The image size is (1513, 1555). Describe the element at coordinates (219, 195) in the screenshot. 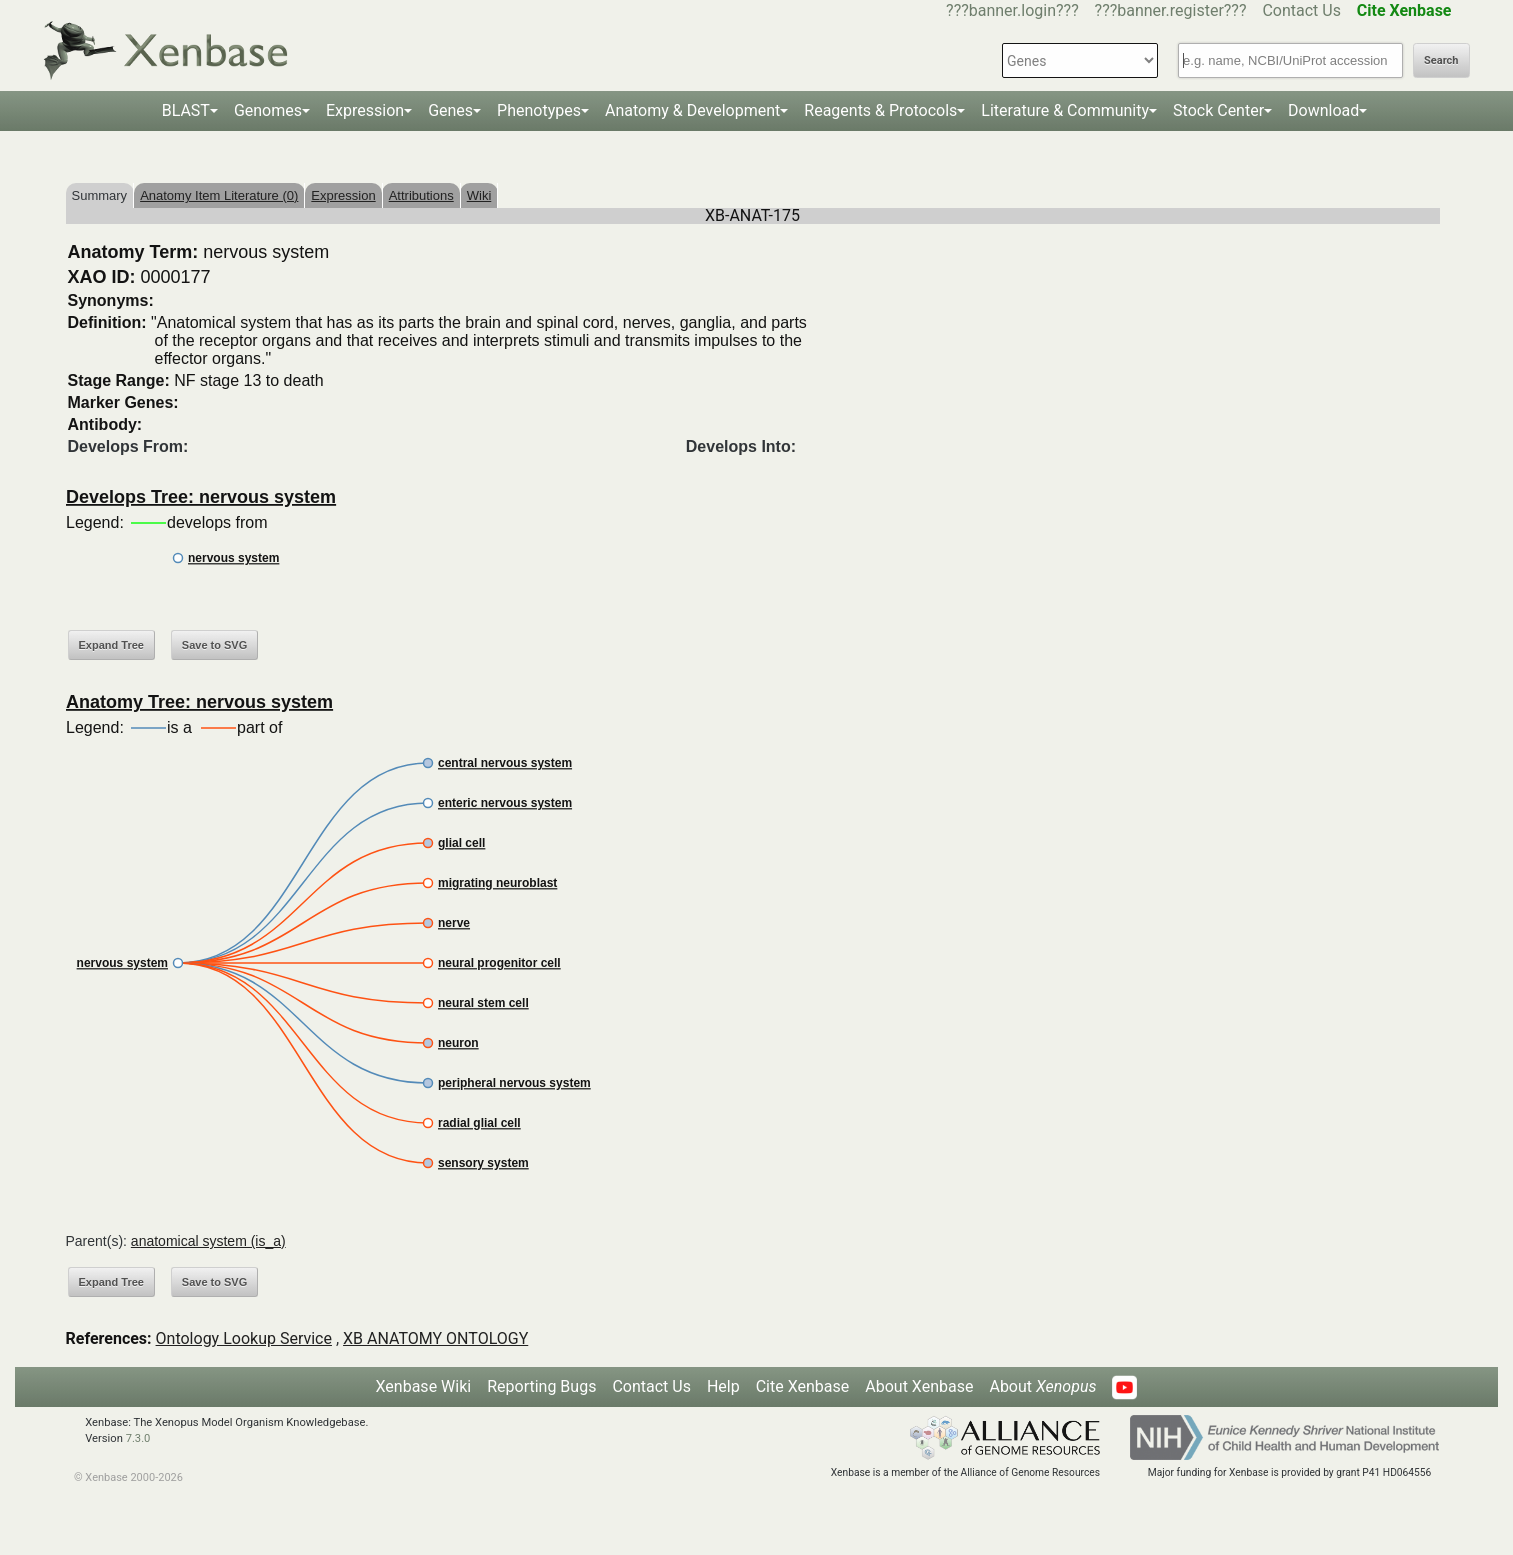

I see `Anatomy Item Literature (0)` at that location.